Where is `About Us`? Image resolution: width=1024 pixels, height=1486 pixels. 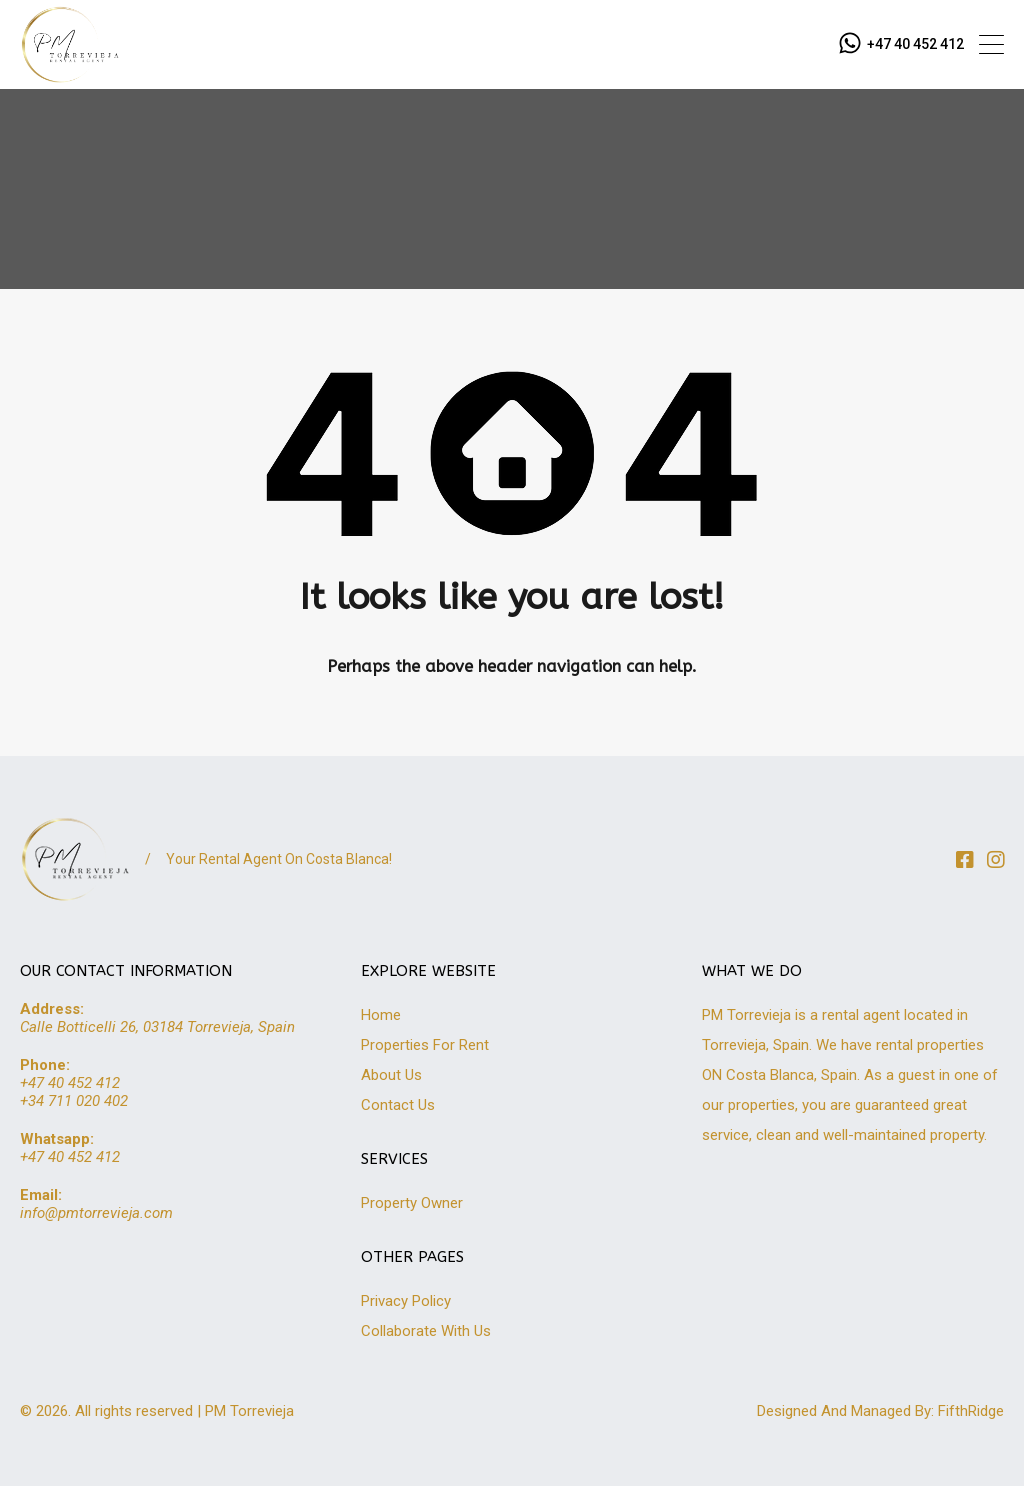
About Us is located at coordinates (391, 1075).